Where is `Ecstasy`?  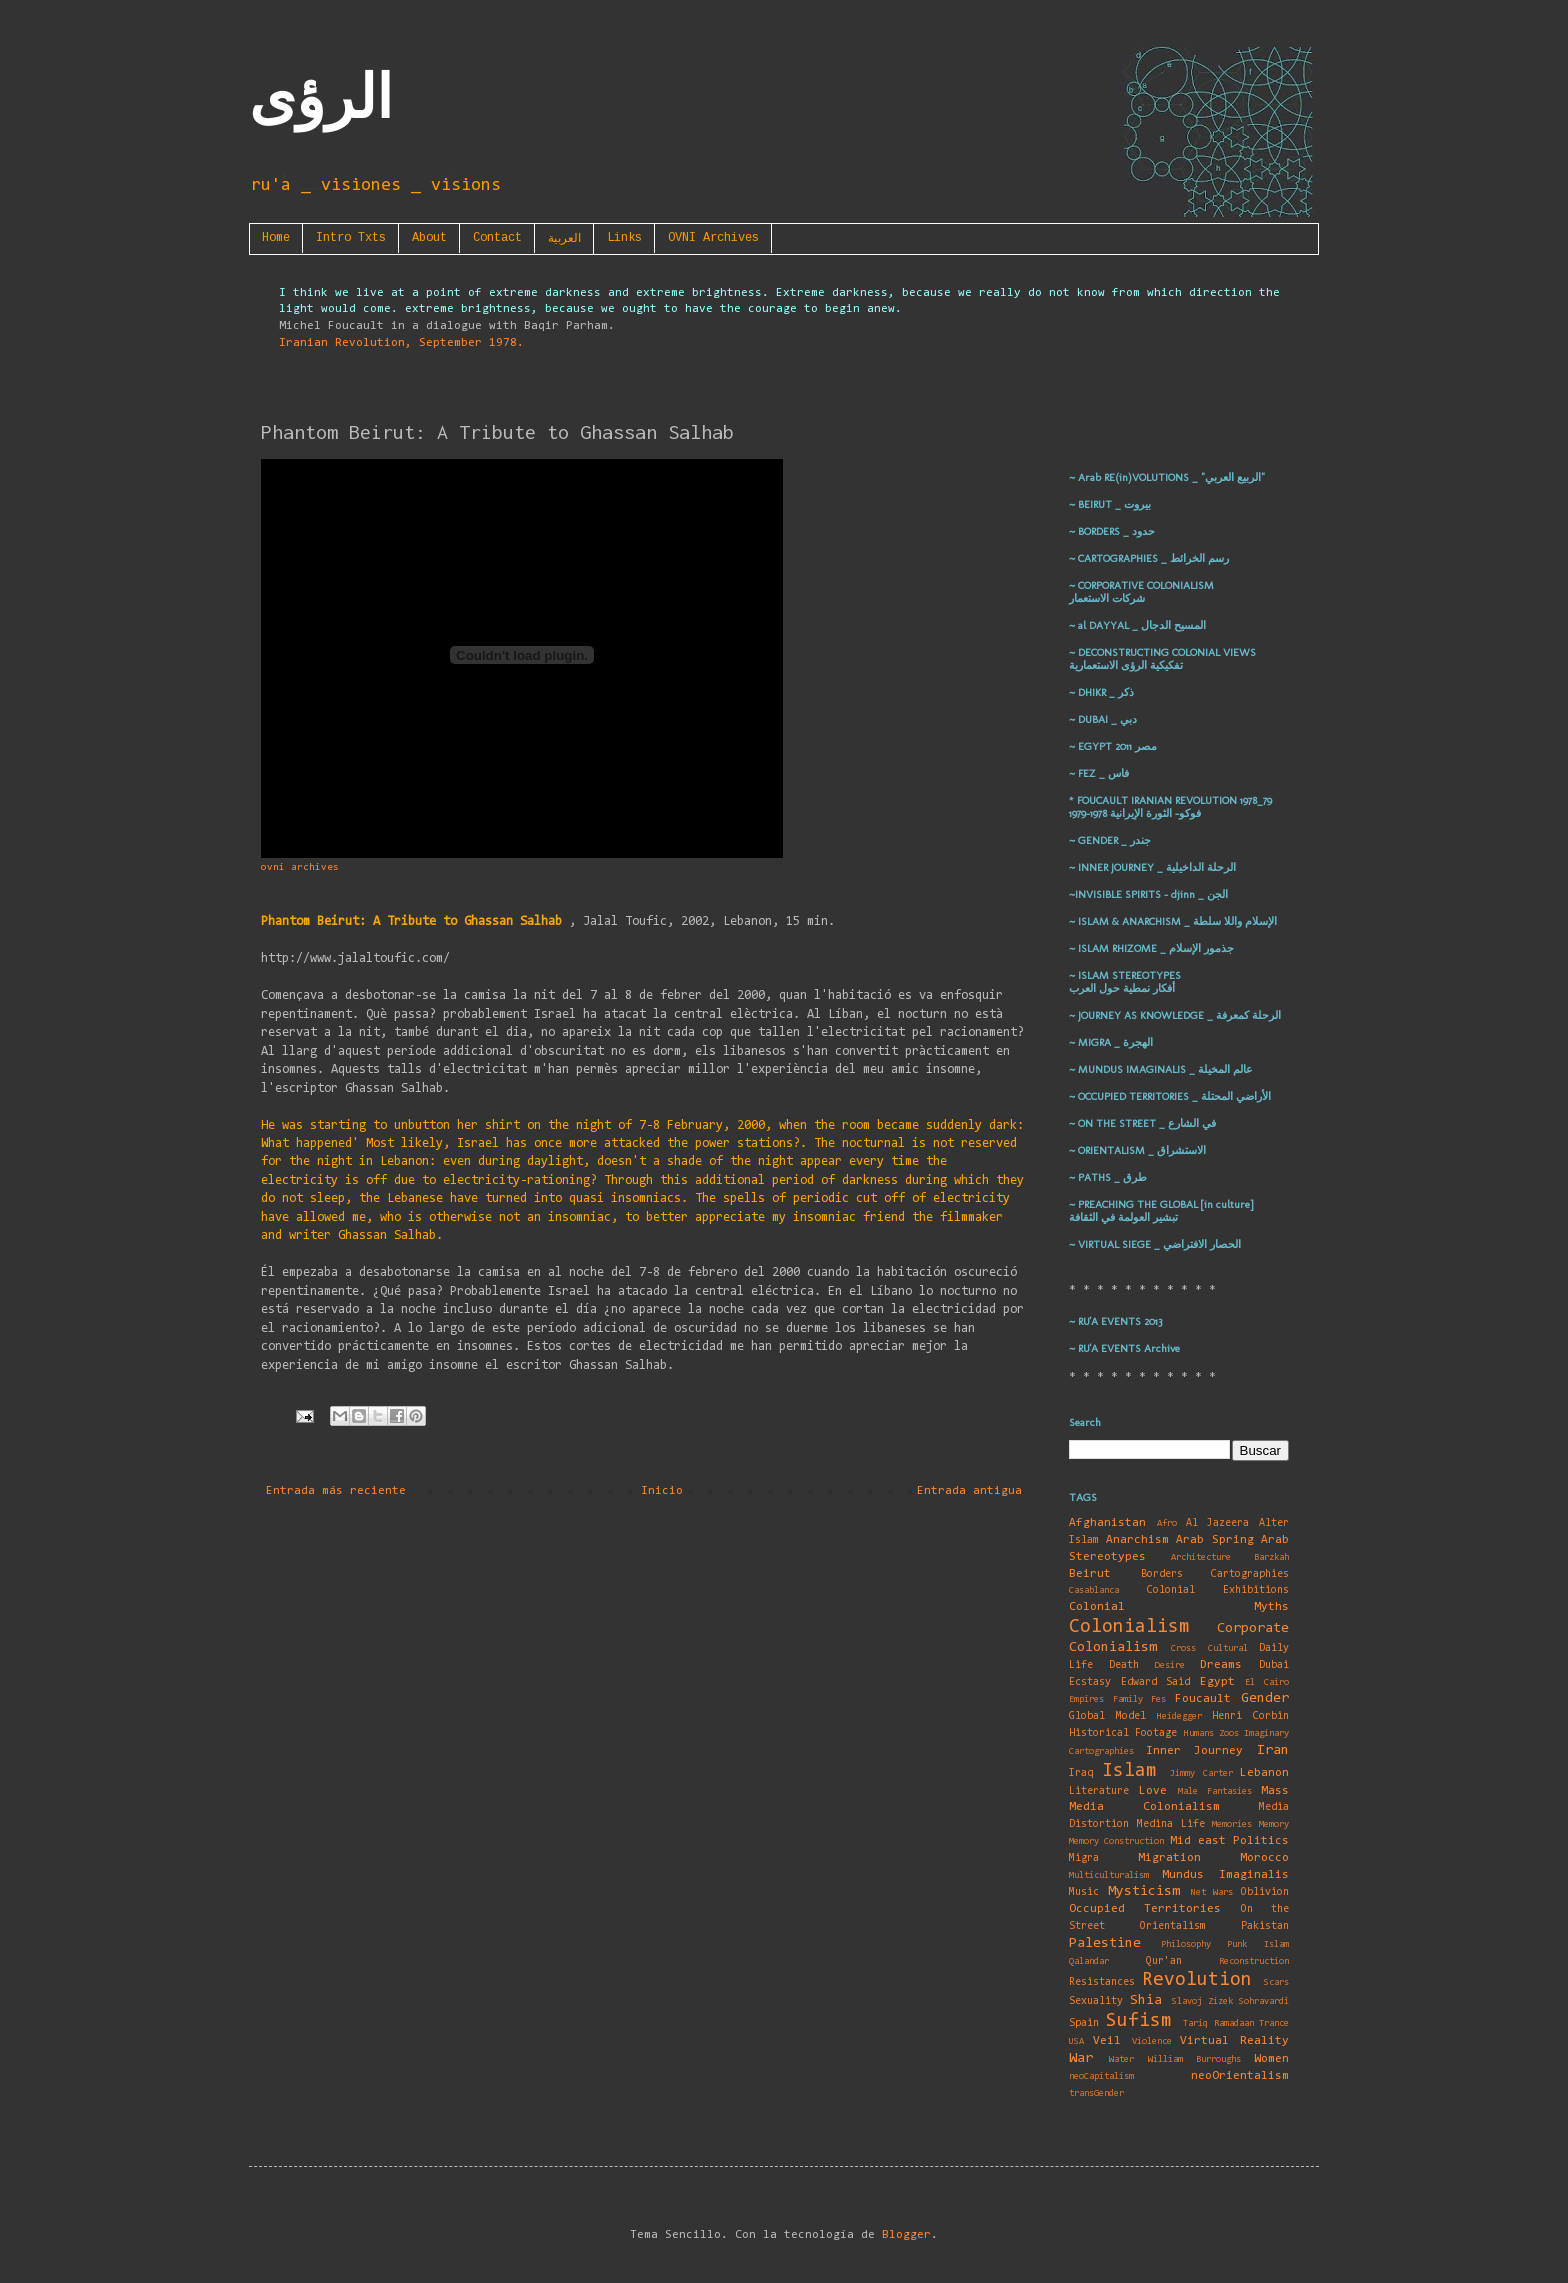 Ecstasy is located at coordinates (1090, 1682).